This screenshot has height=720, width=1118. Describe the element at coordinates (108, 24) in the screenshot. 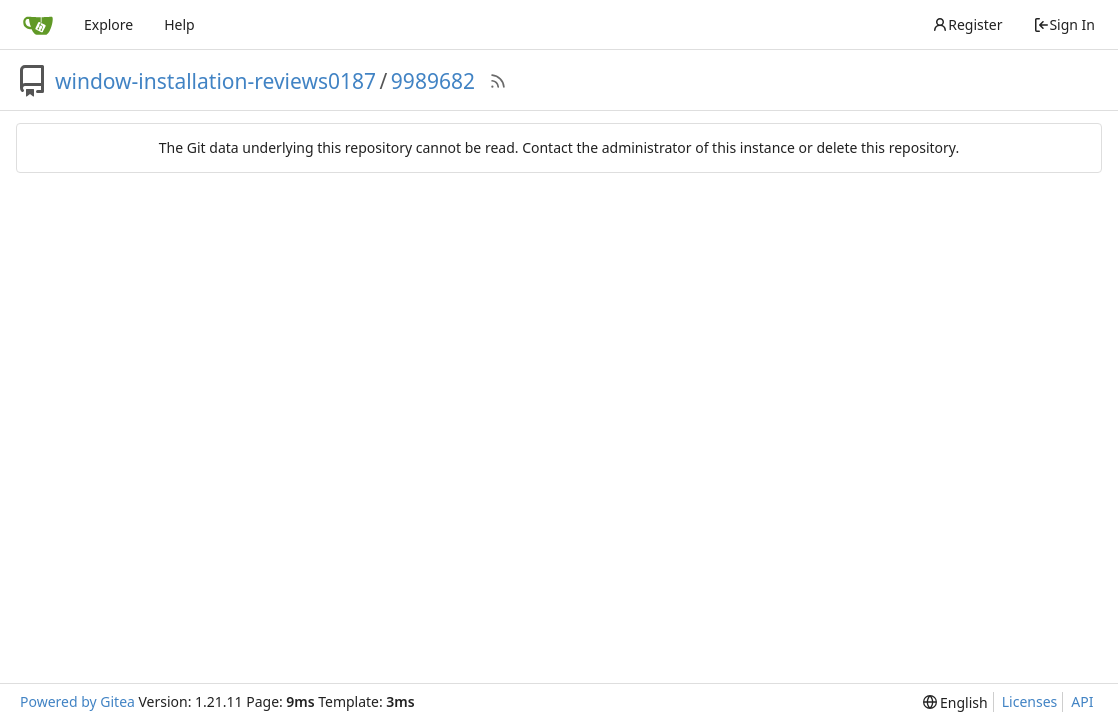

I see `Explore` at that location.